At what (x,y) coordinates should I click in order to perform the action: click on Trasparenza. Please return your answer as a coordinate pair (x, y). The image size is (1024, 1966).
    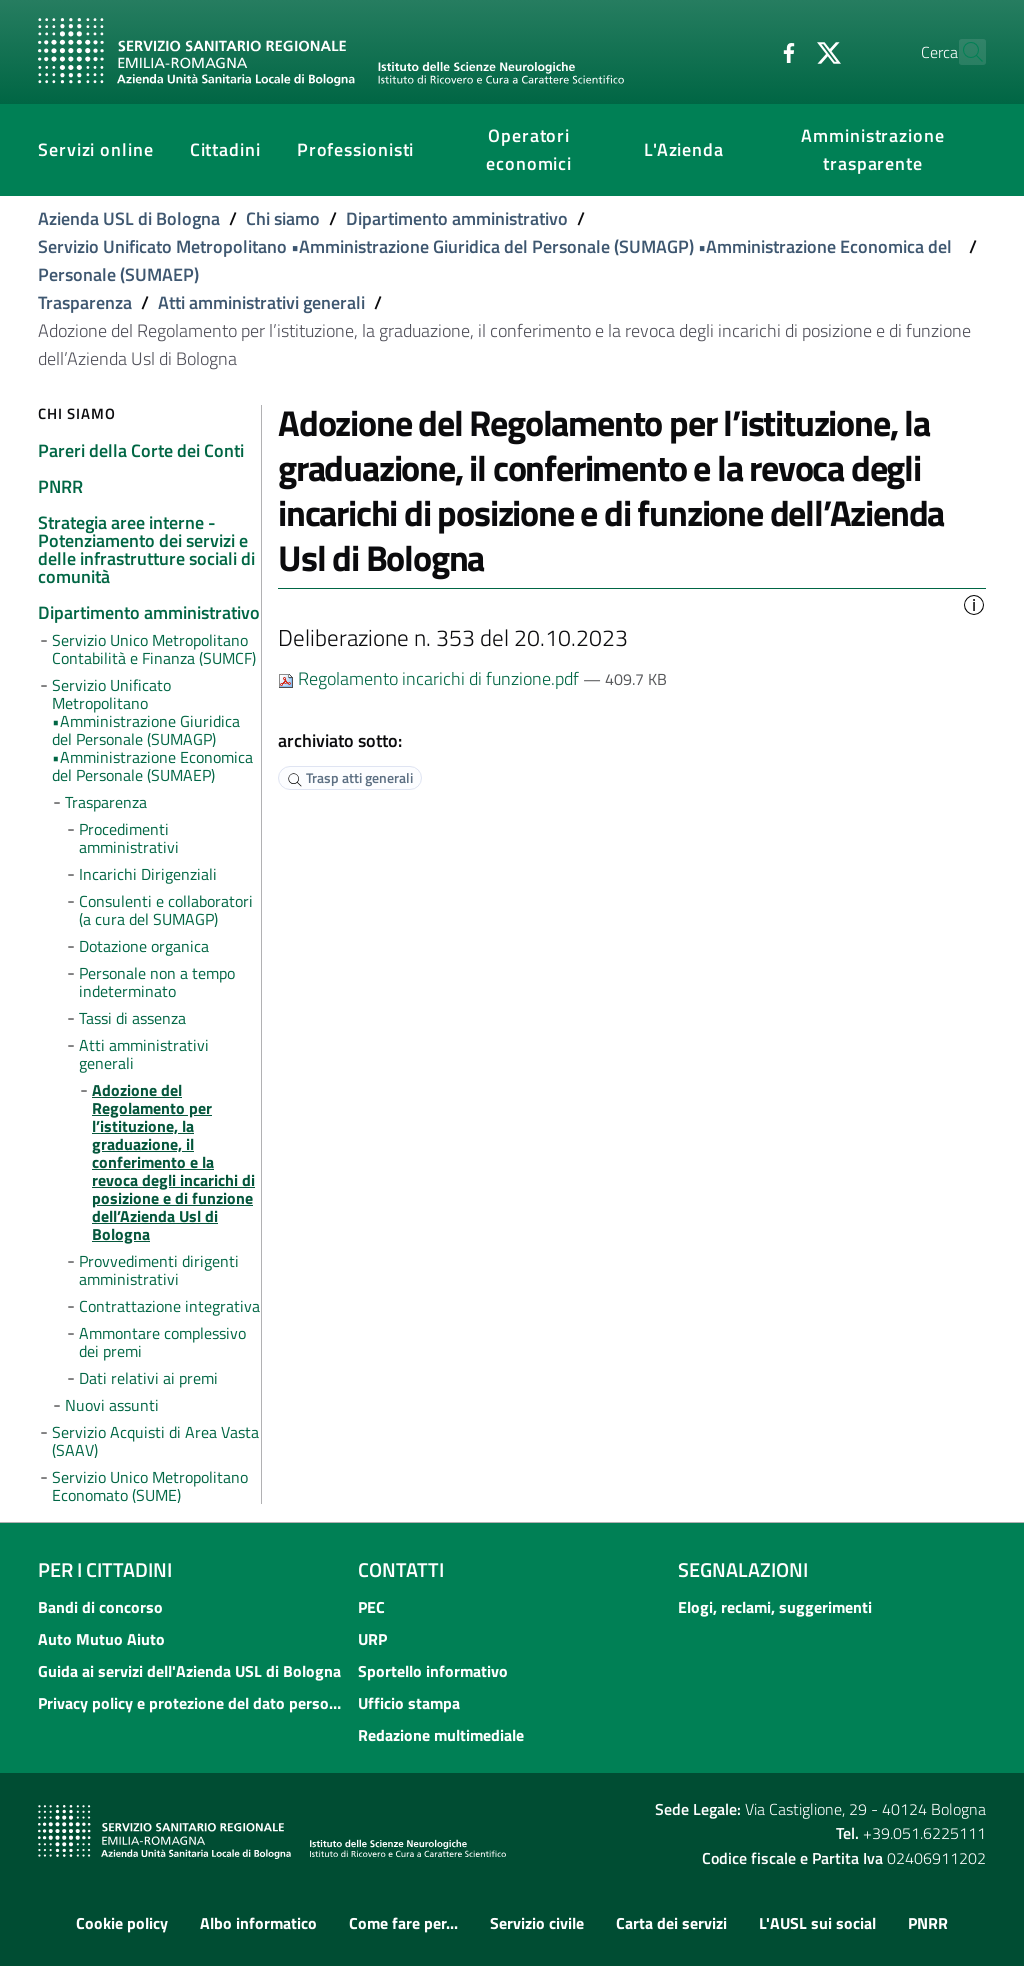
    Looking at the image, I should click on (85, 302).